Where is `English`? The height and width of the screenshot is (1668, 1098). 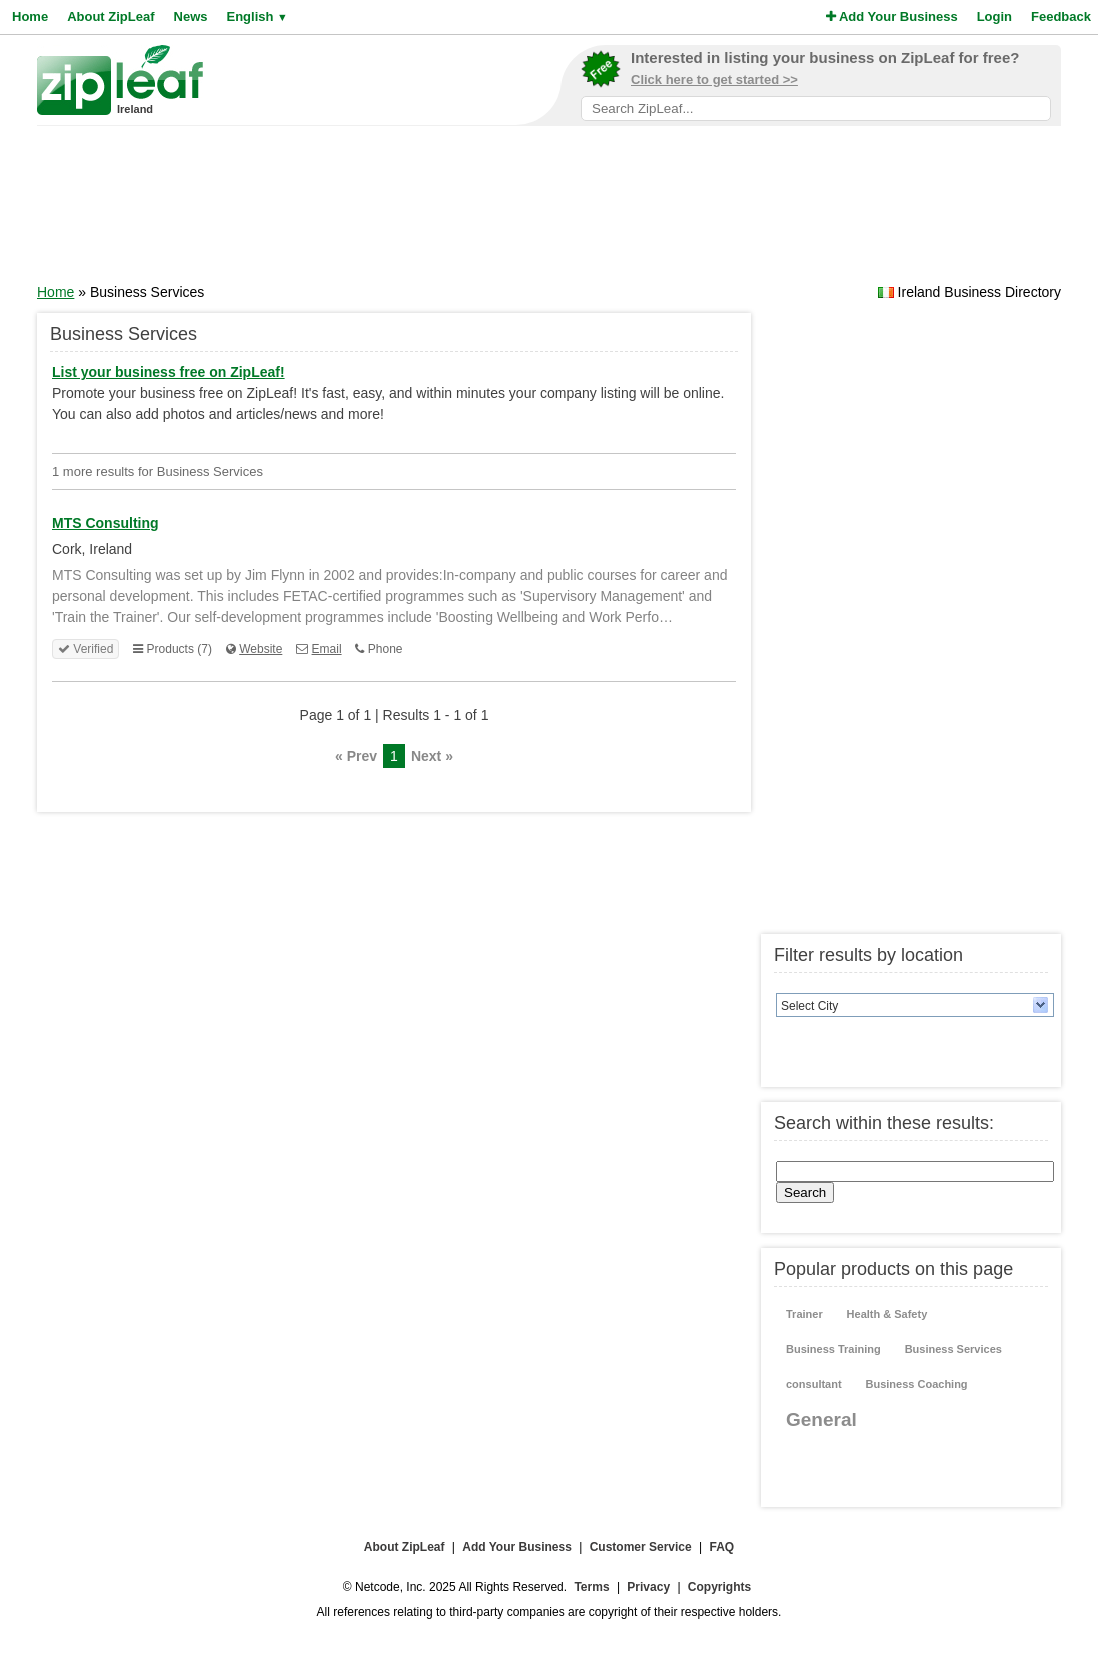 English is located at coordinates (256, 16).